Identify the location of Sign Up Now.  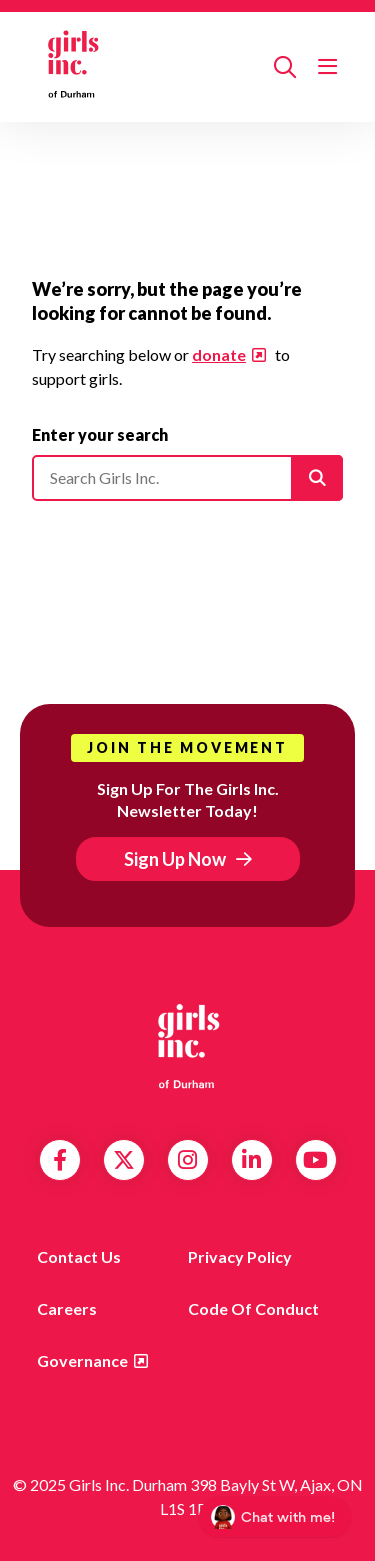
(175, 859).